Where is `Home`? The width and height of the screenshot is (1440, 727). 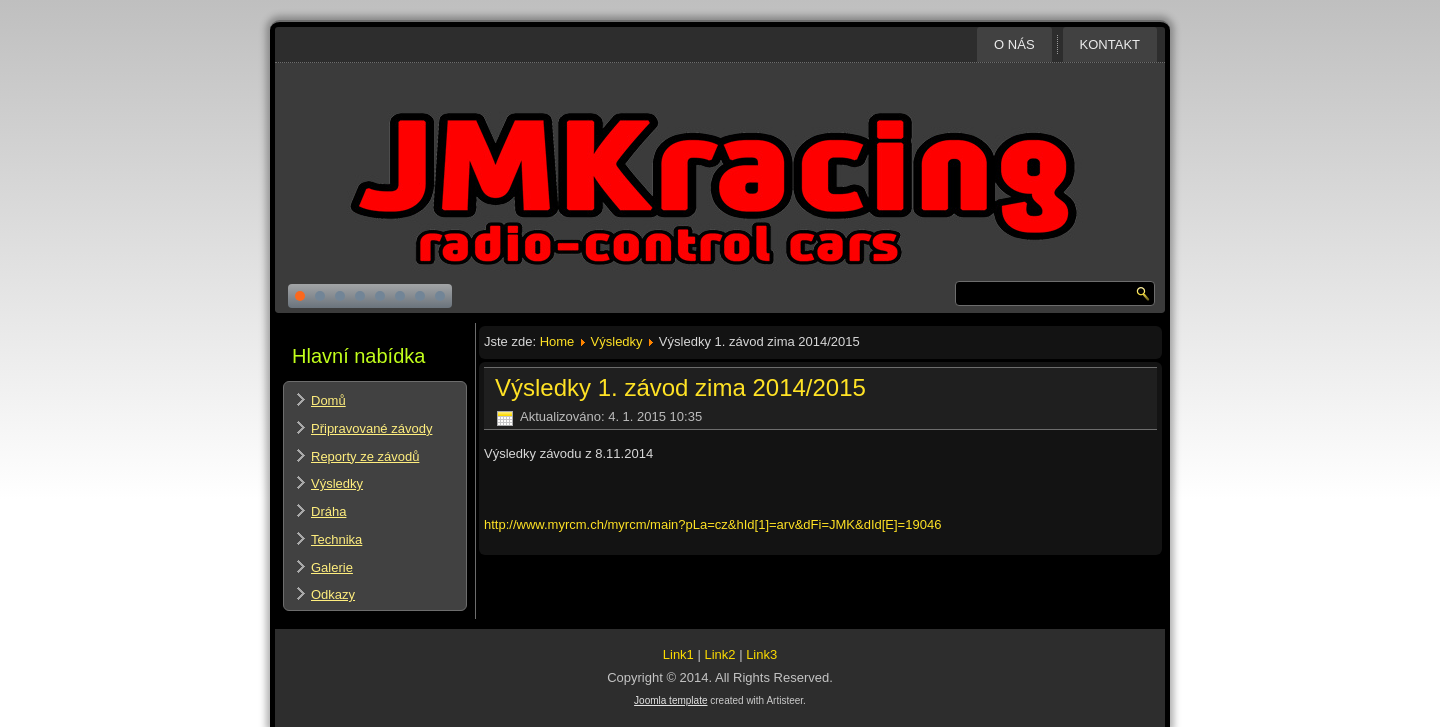
Home is located at coordinates (557, 341).